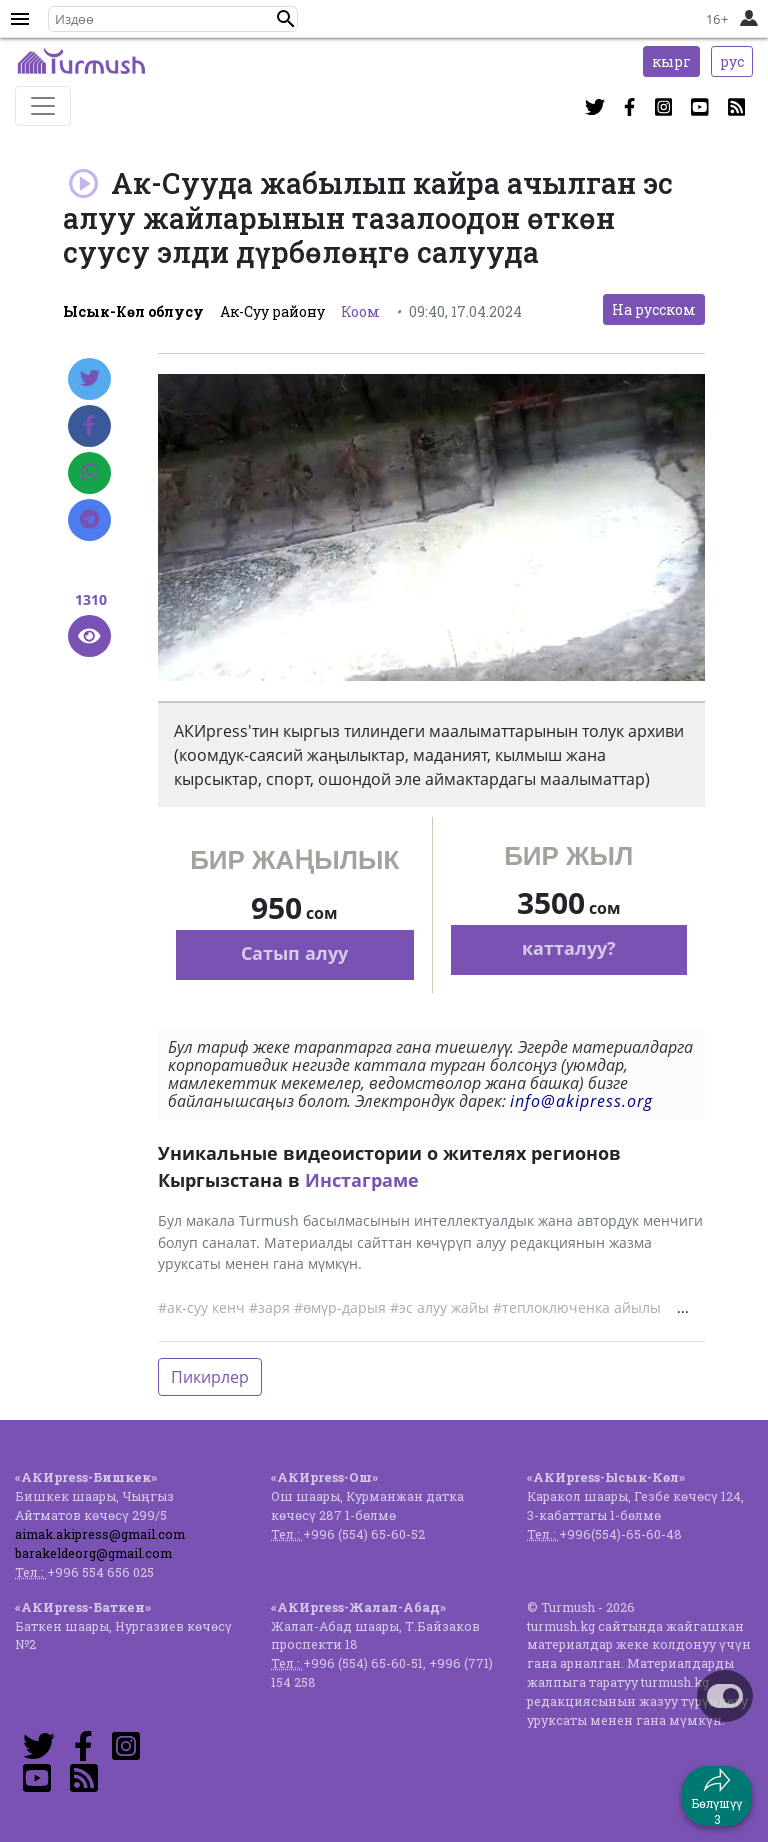 The image size is (768, 1842). Describe the element at coordinates (362, 1180) in the screenshot. I see `Инстаграме` at that location.